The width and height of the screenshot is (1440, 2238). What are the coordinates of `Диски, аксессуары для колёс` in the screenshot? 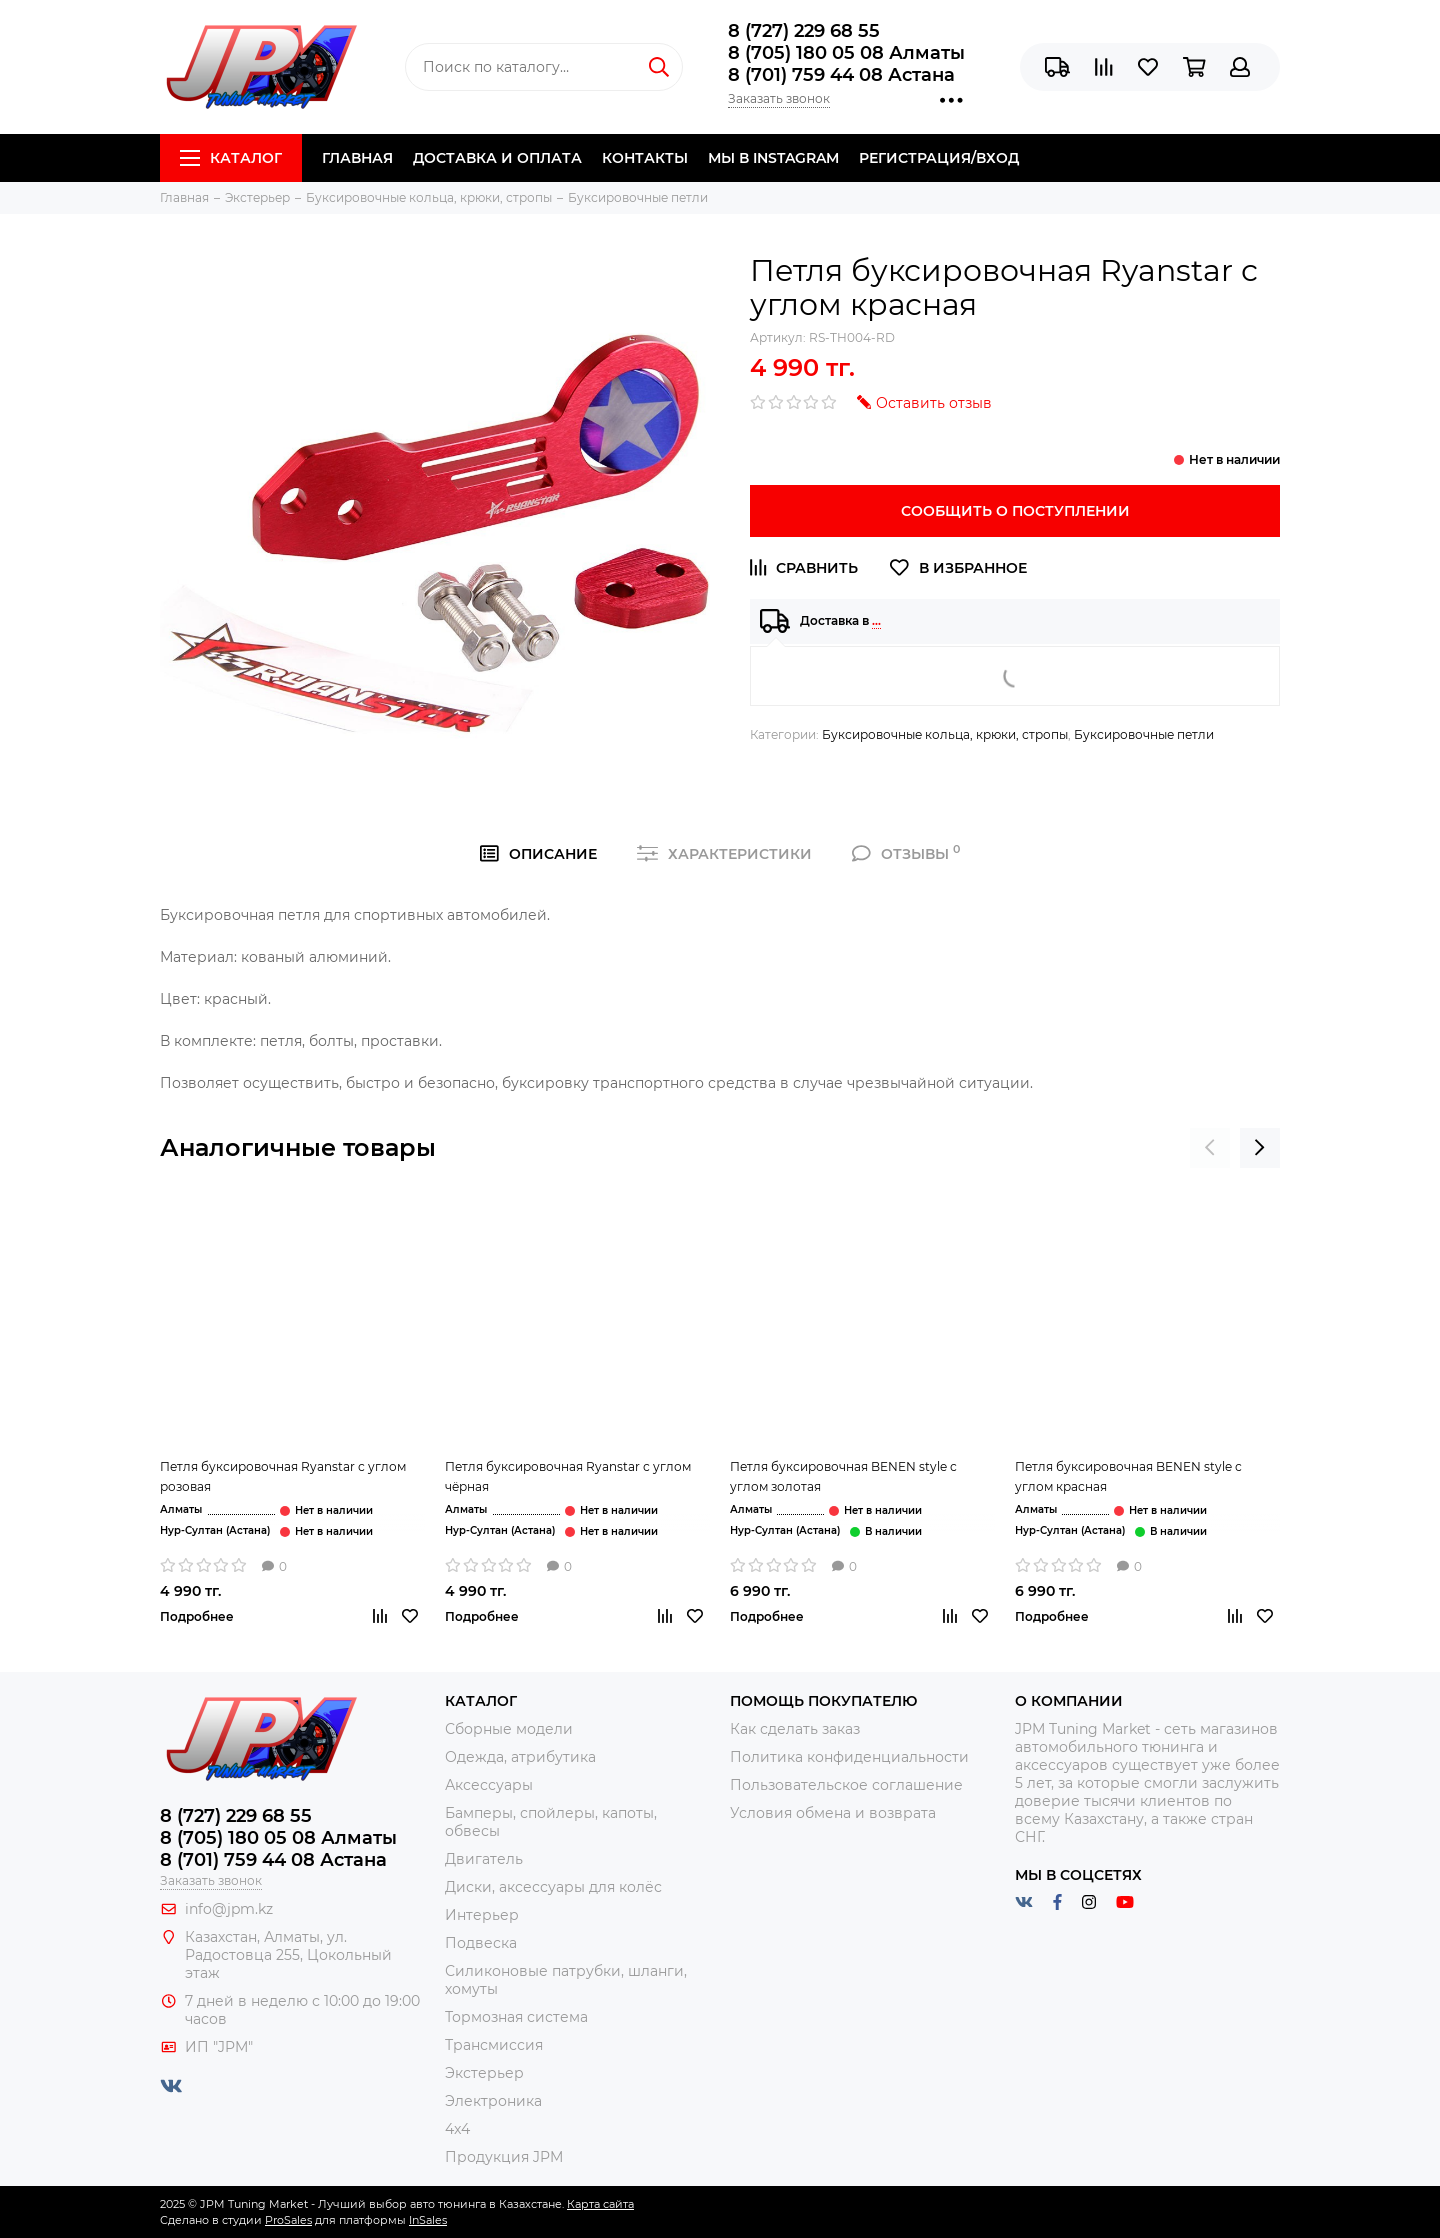 It's located at (553, 1887).